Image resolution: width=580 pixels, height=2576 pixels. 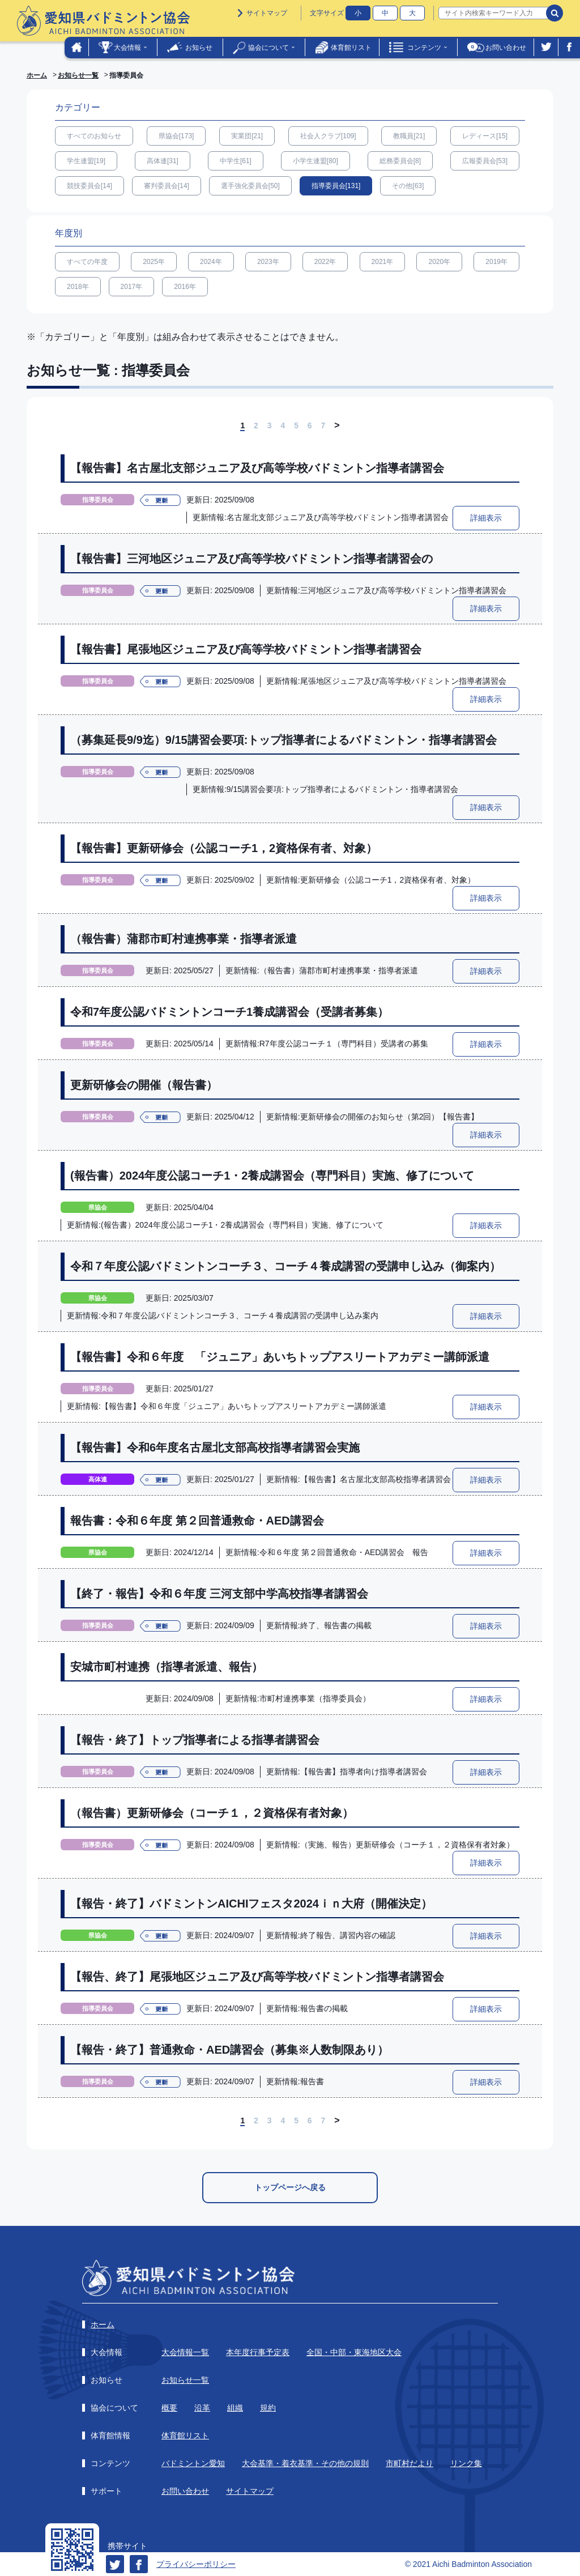 What do you see at coordinates (486, 517) in the screenshot?
I see `詳細表示` at bounding box center [486, 517].